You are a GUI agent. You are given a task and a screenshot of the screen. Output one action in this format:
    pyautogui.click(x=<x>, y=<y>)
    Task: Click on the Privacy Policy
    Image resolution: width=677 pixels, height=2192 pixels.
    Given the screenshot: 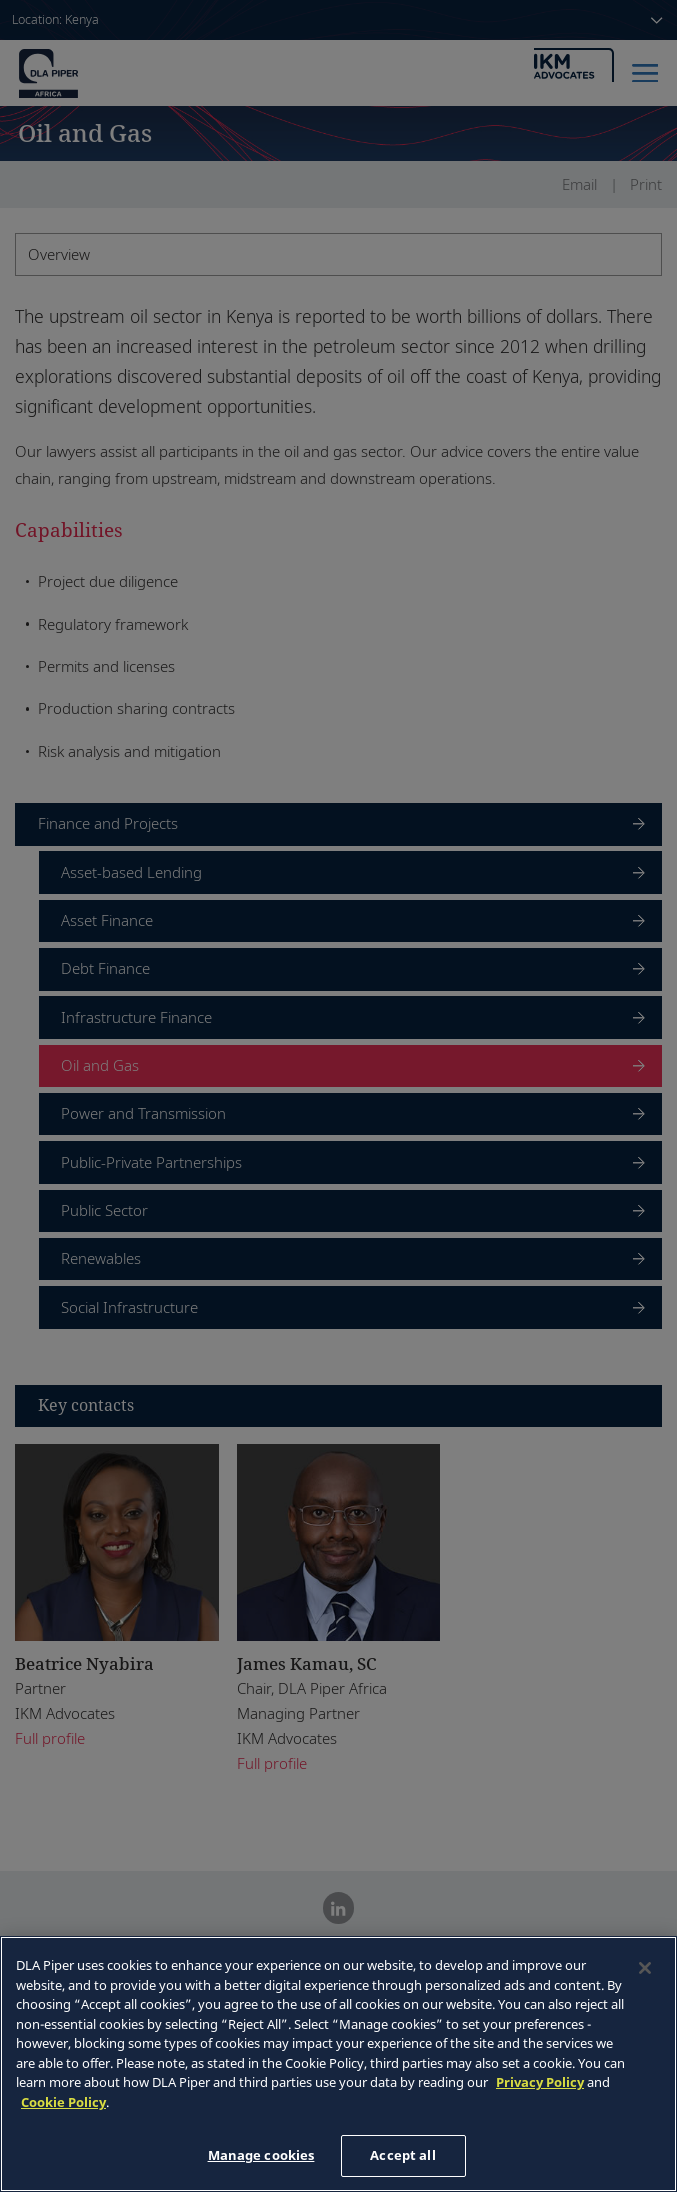 What is the action you would take?
    pyautogui.click(x=540, y=2082)
    